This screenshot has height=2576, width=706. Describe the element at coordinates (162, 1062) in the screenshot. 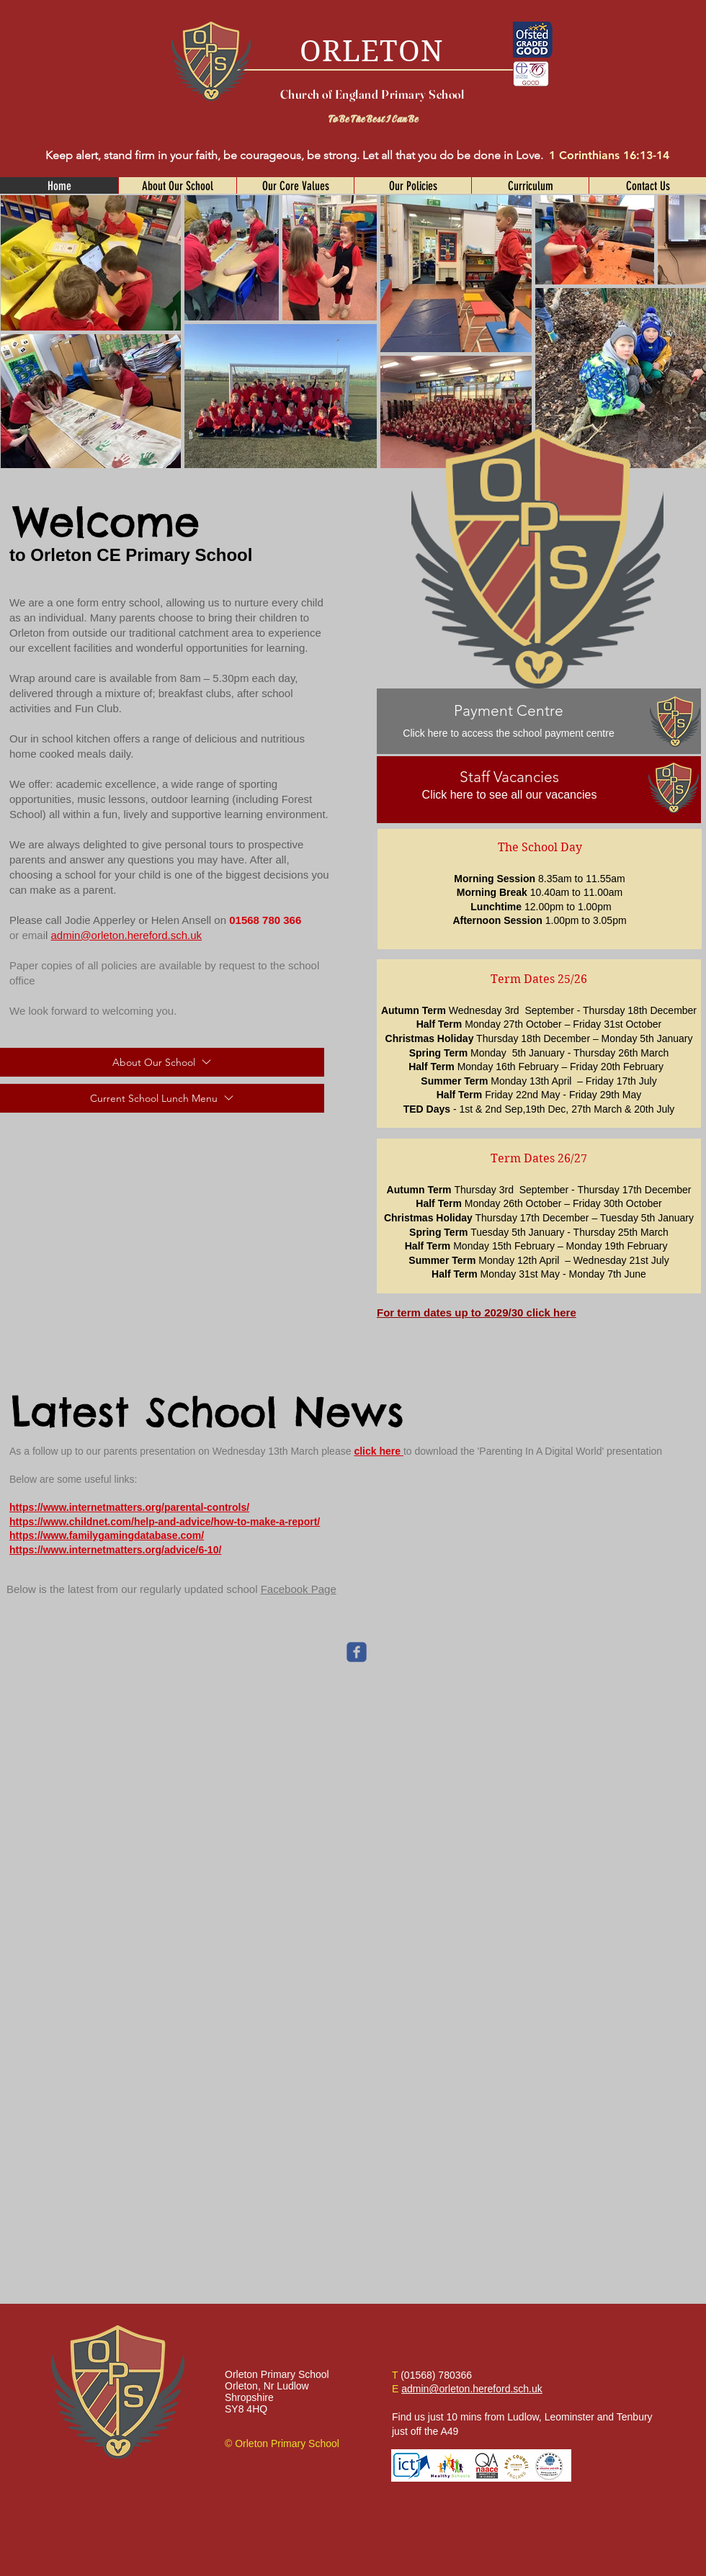

I see `[About Our School]` at that location.